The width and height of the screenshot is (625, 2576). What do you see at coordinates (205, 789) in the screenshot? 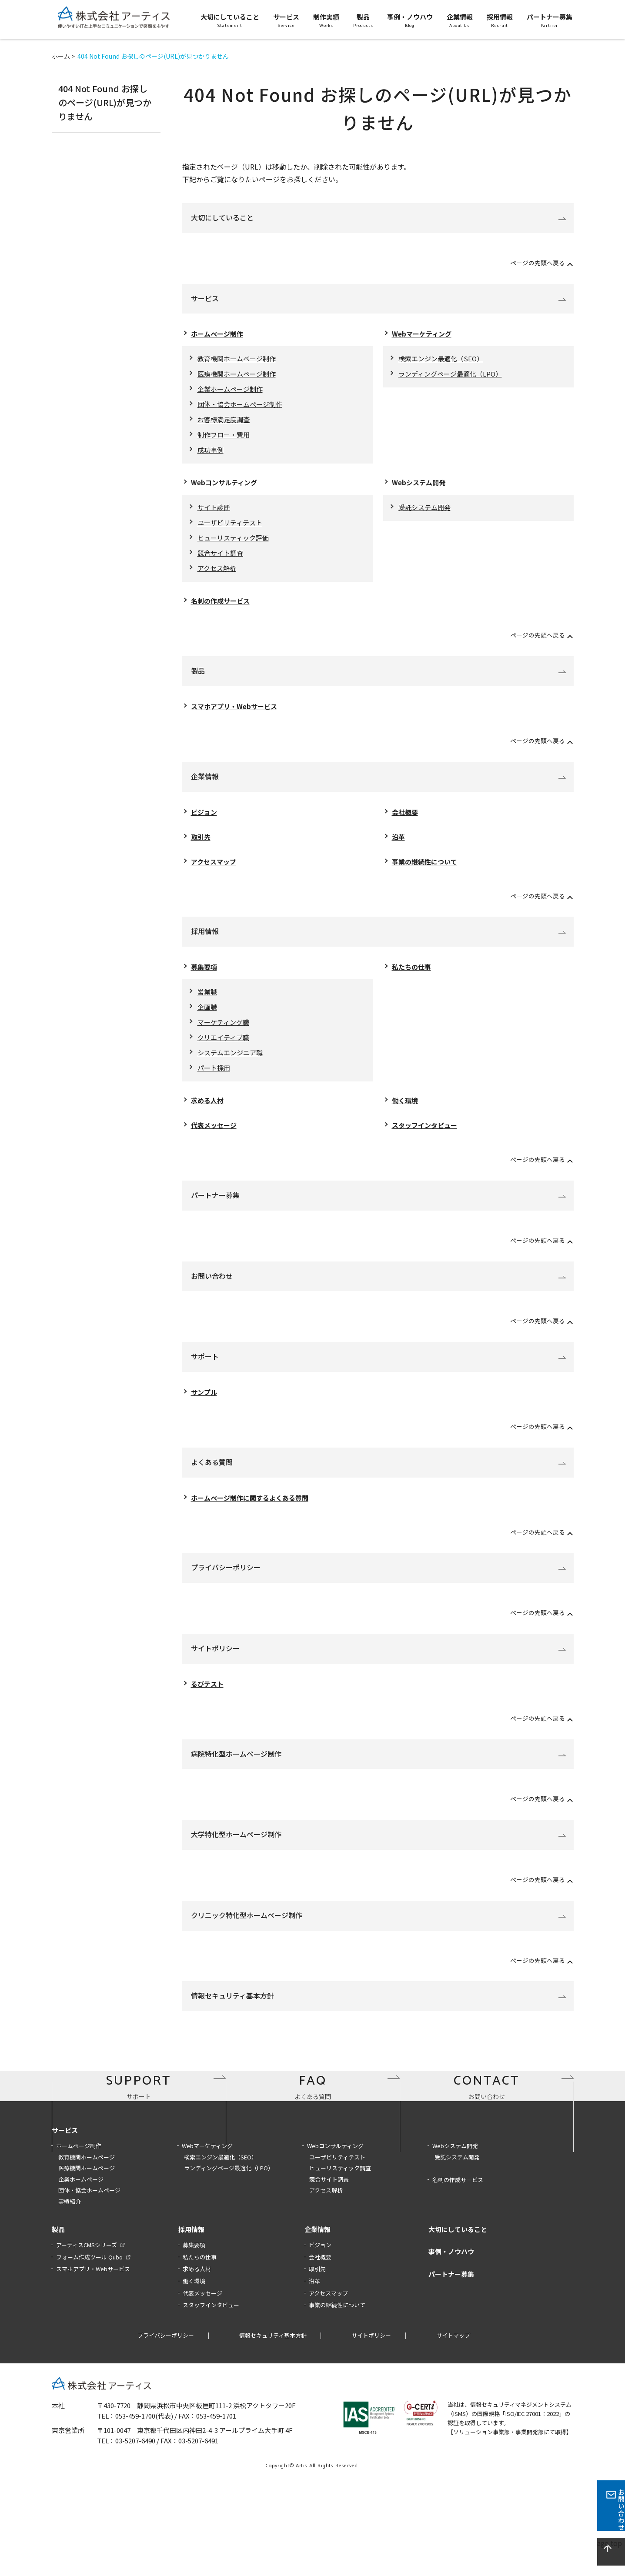
I see `企業情報` at bounding box center [205, 789].